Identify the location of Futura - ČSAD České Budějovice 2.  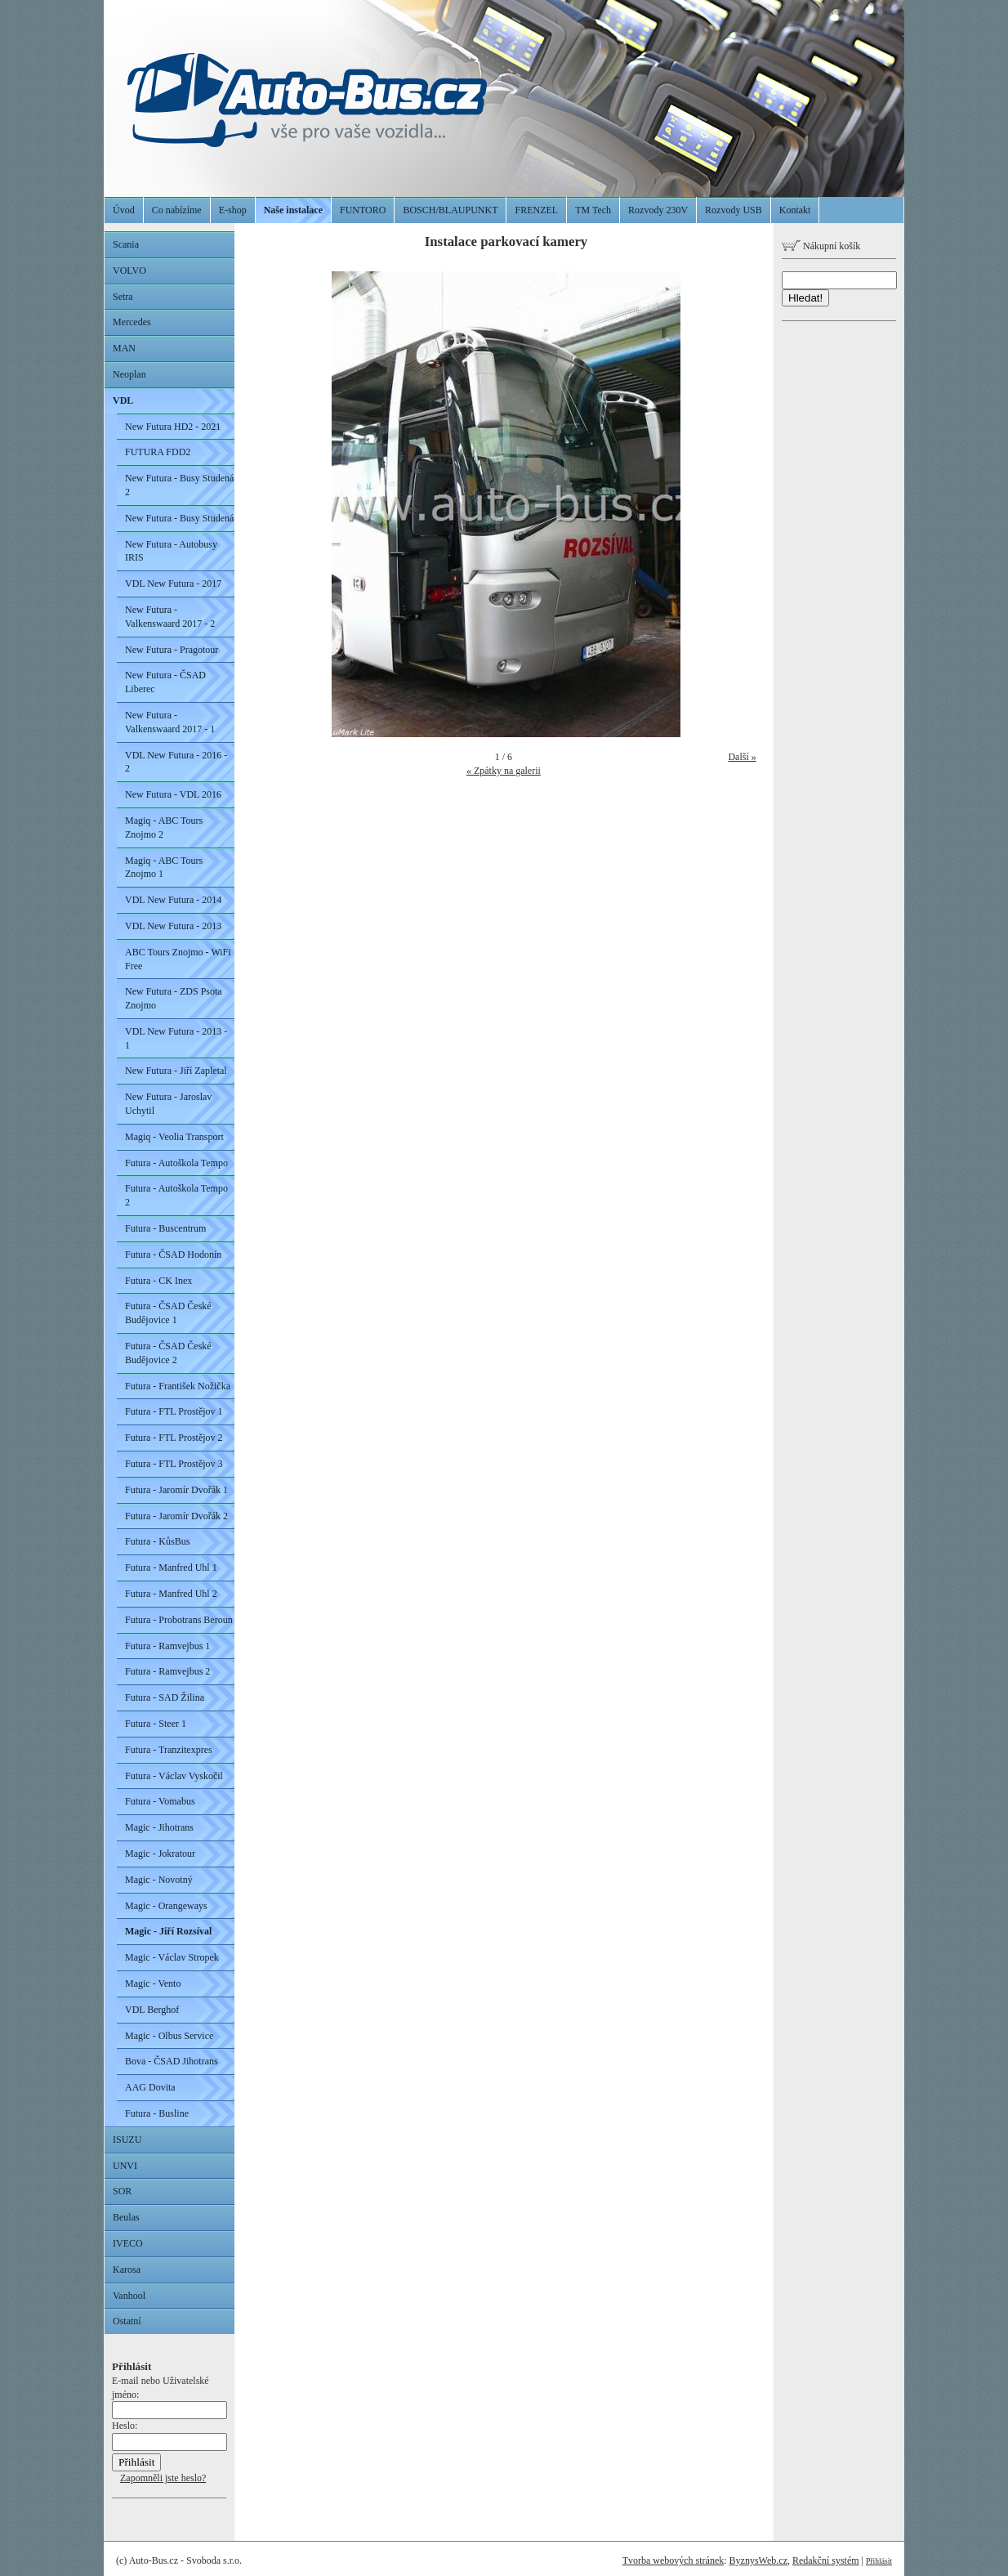
(168, 1353).